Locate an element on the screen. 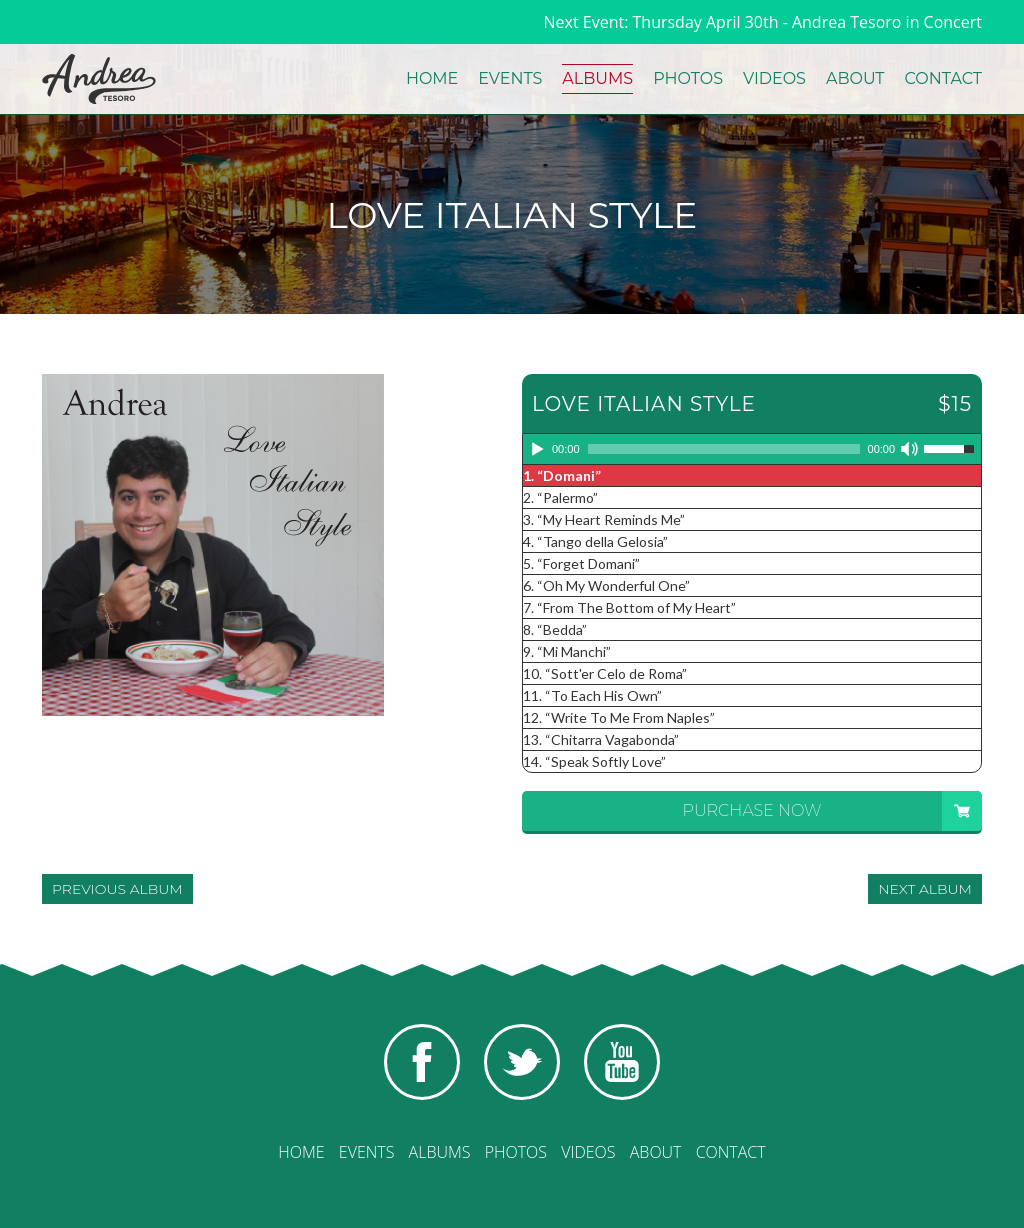  Events is located at coordinates (510, 78).